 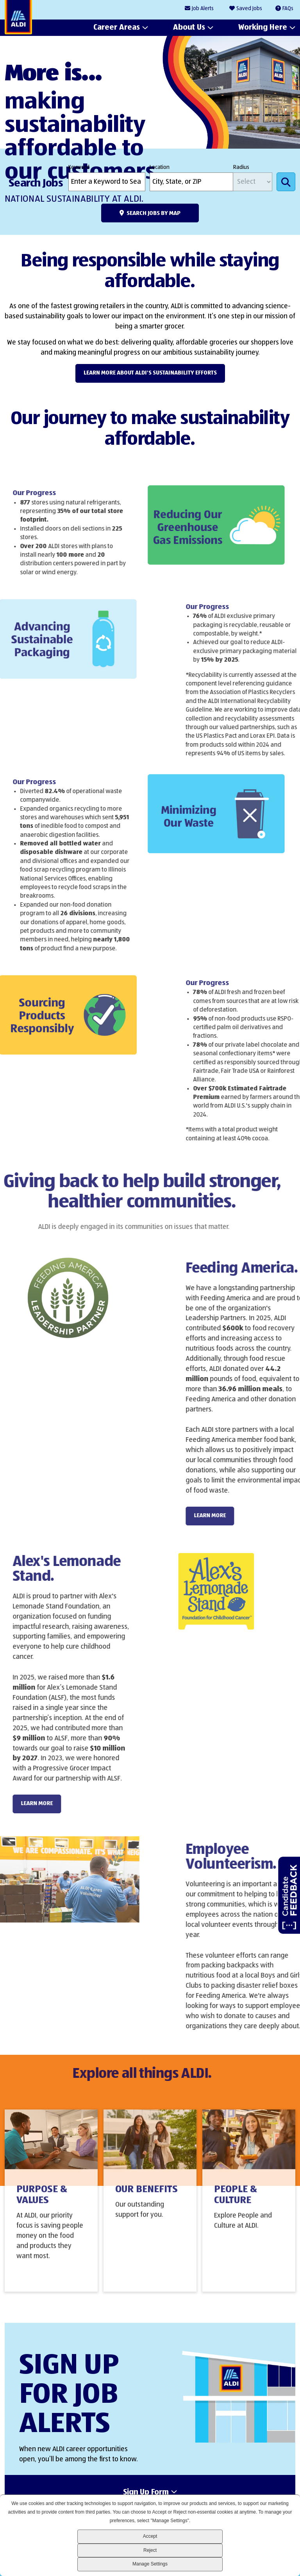 I want to click on Accept, so click(x=150, y=2536).